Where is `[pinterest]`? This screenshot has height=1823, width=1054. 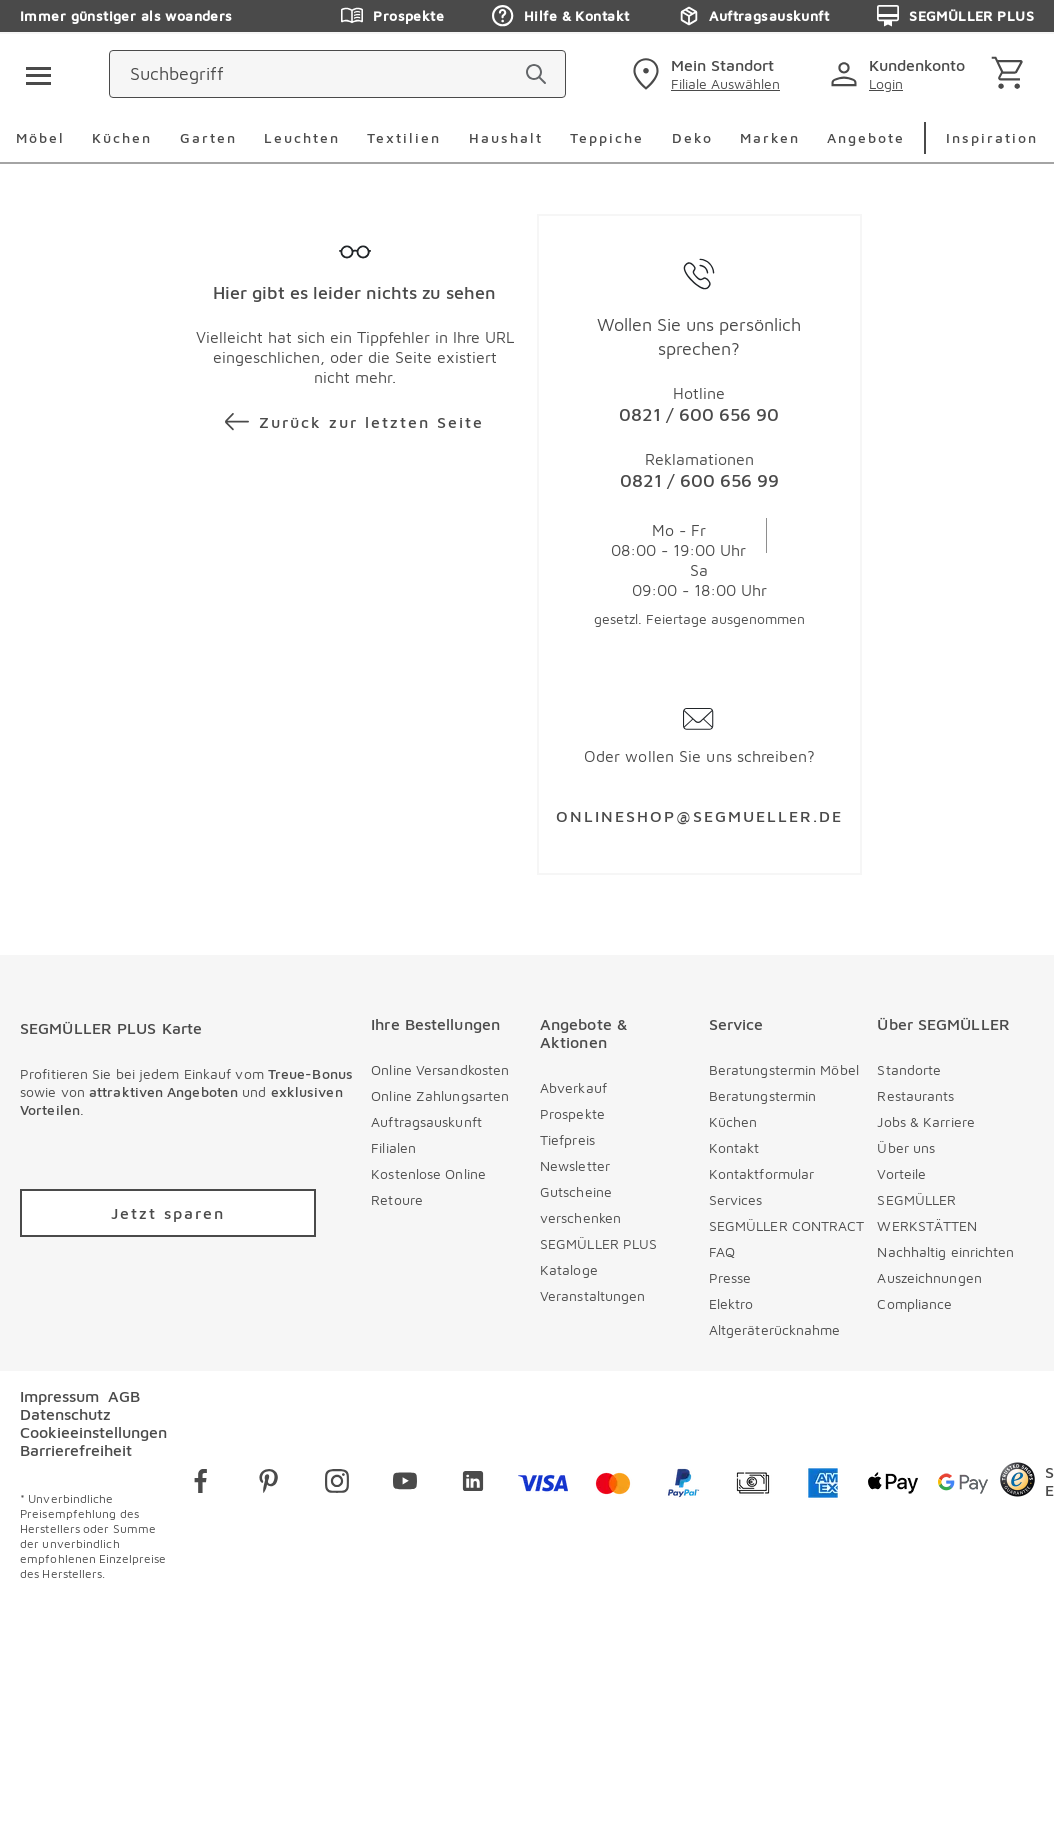
[pinterest] is located at coordinates (269, 1484).